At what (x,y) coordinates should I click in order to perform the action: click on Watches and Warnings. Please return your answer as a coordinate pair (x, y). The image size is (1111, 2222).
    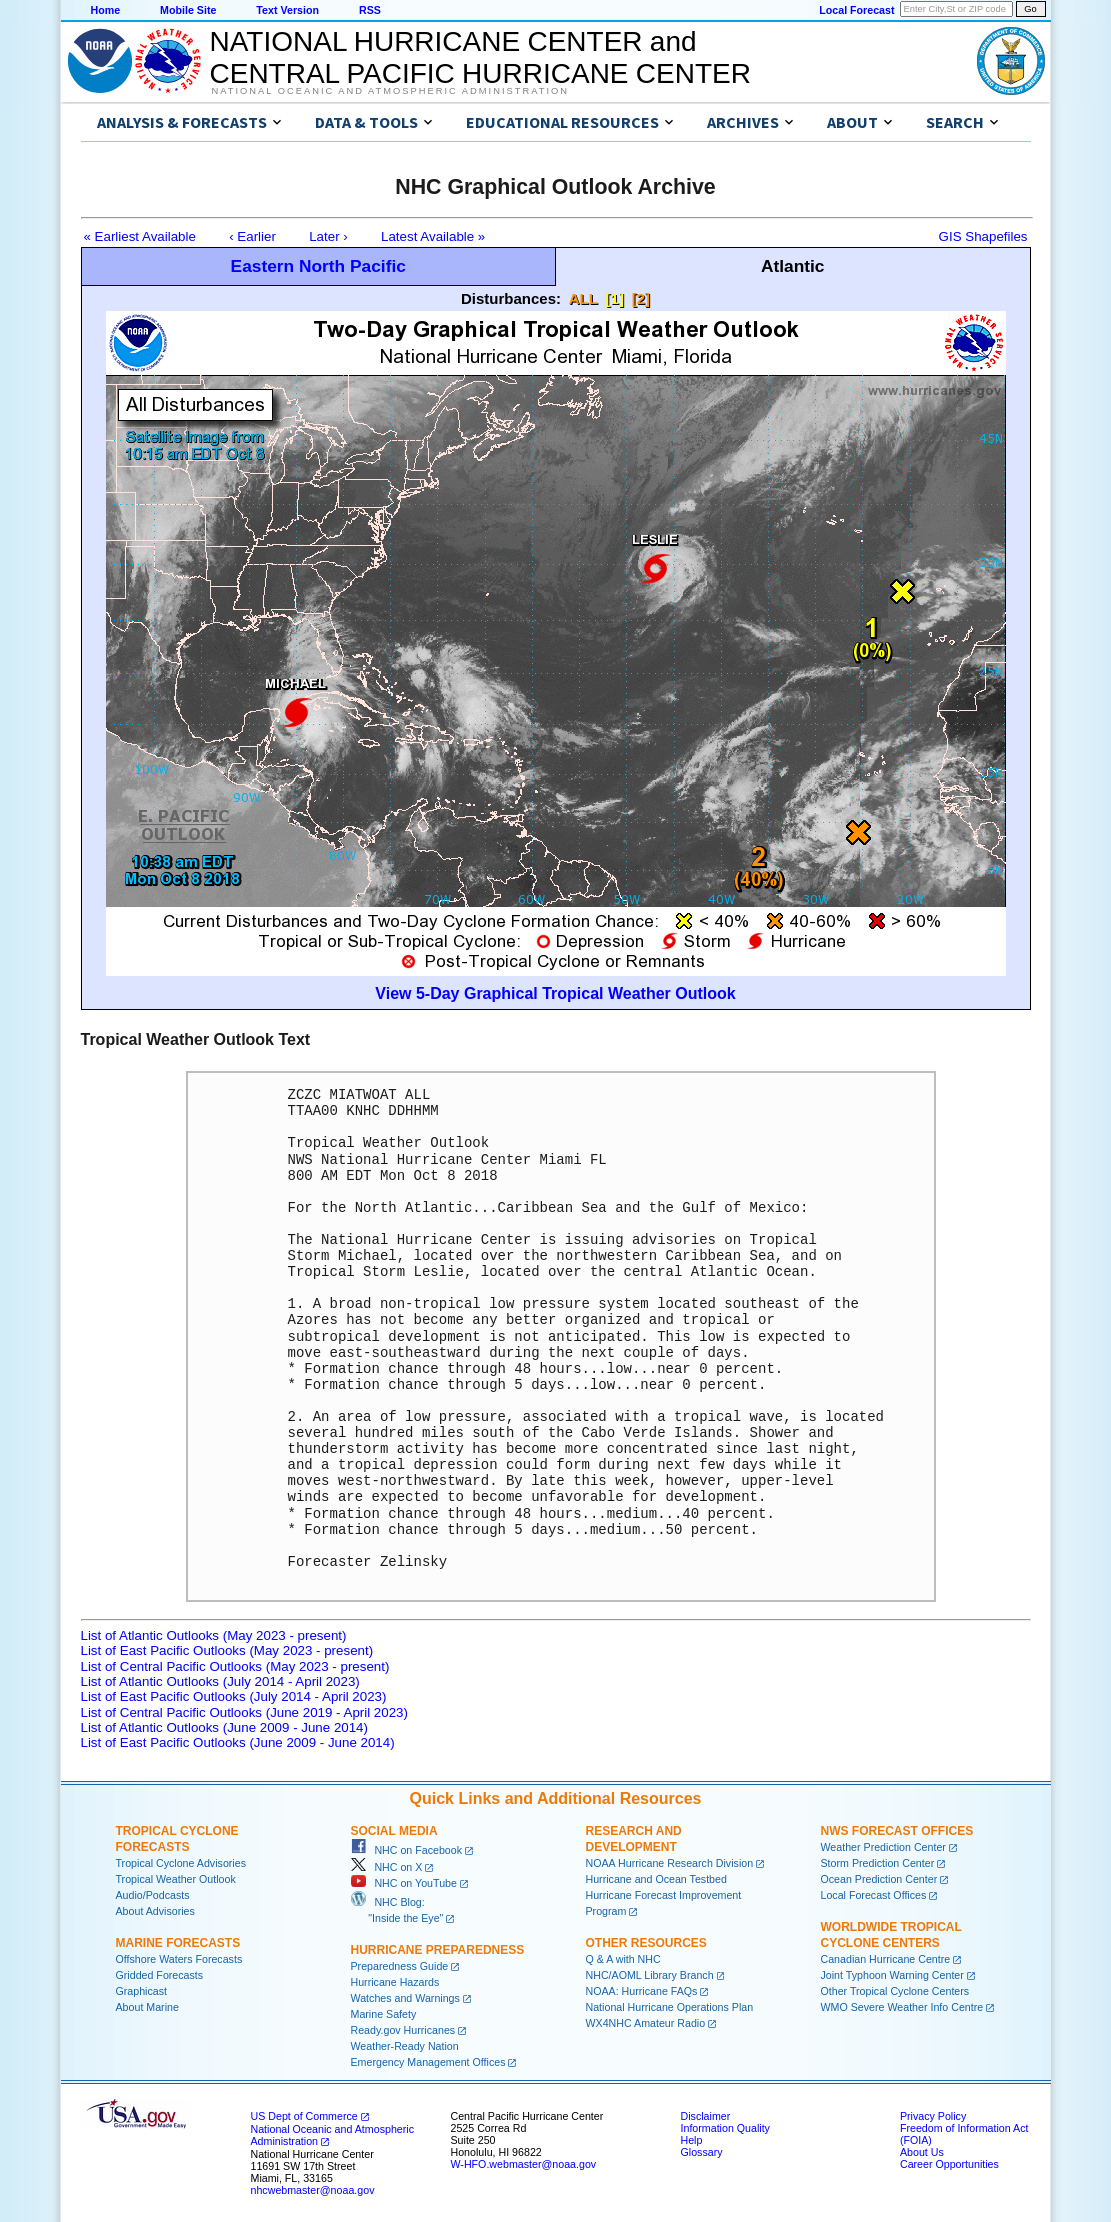
    Looking at the image, I should click on (405, 1998).